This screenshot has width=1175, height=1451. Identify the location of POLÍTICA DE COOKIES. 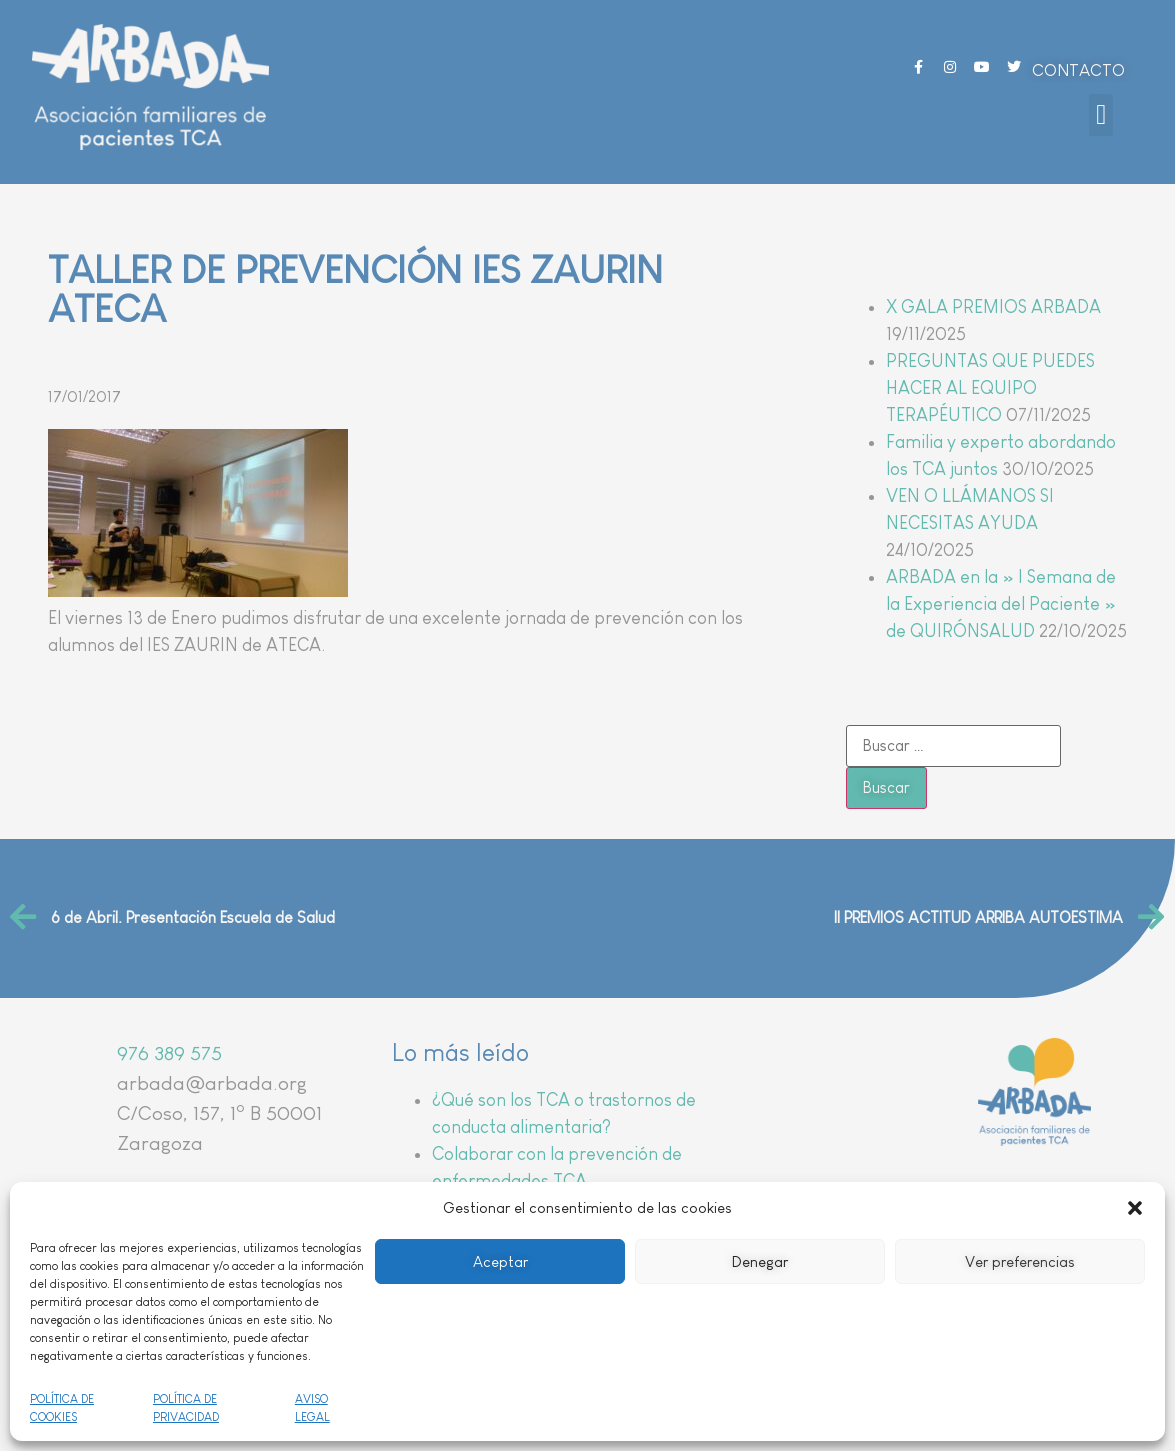
(62, 1408).